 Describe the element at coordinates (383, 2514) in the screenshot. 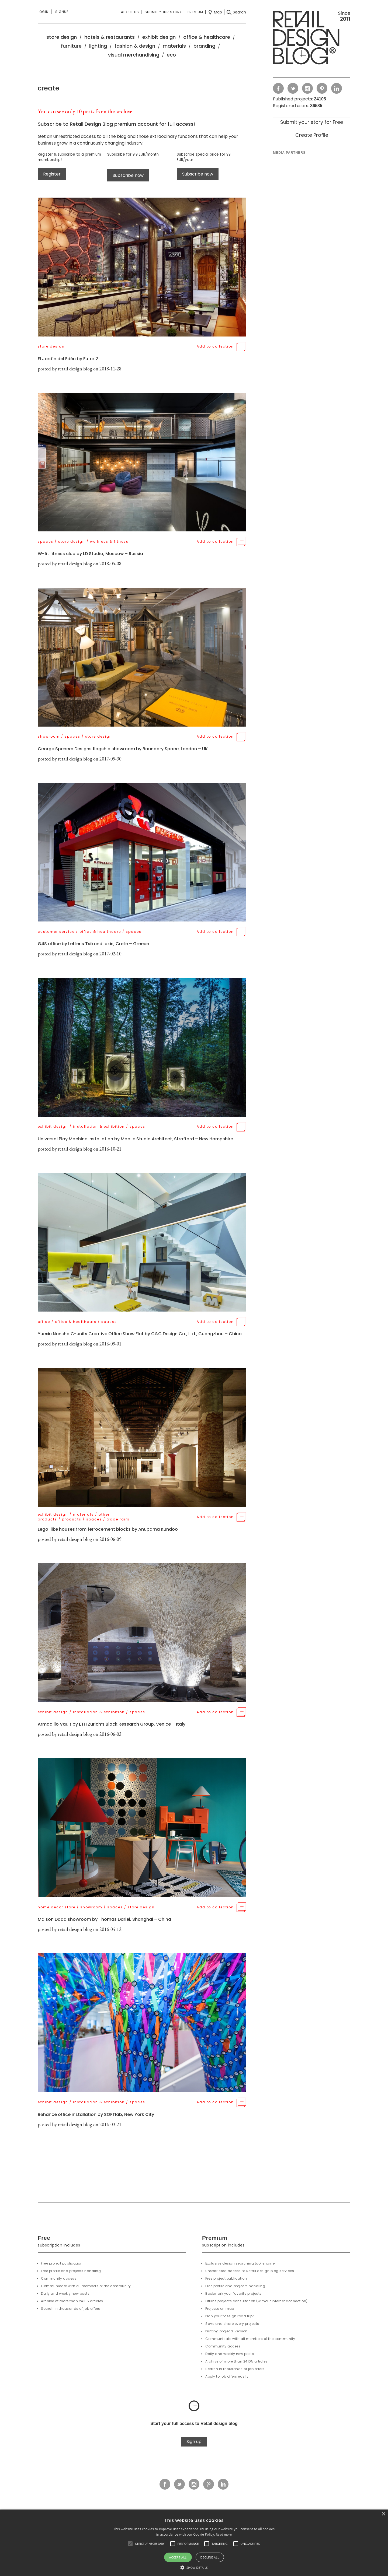

I see `× [button]` at that location.